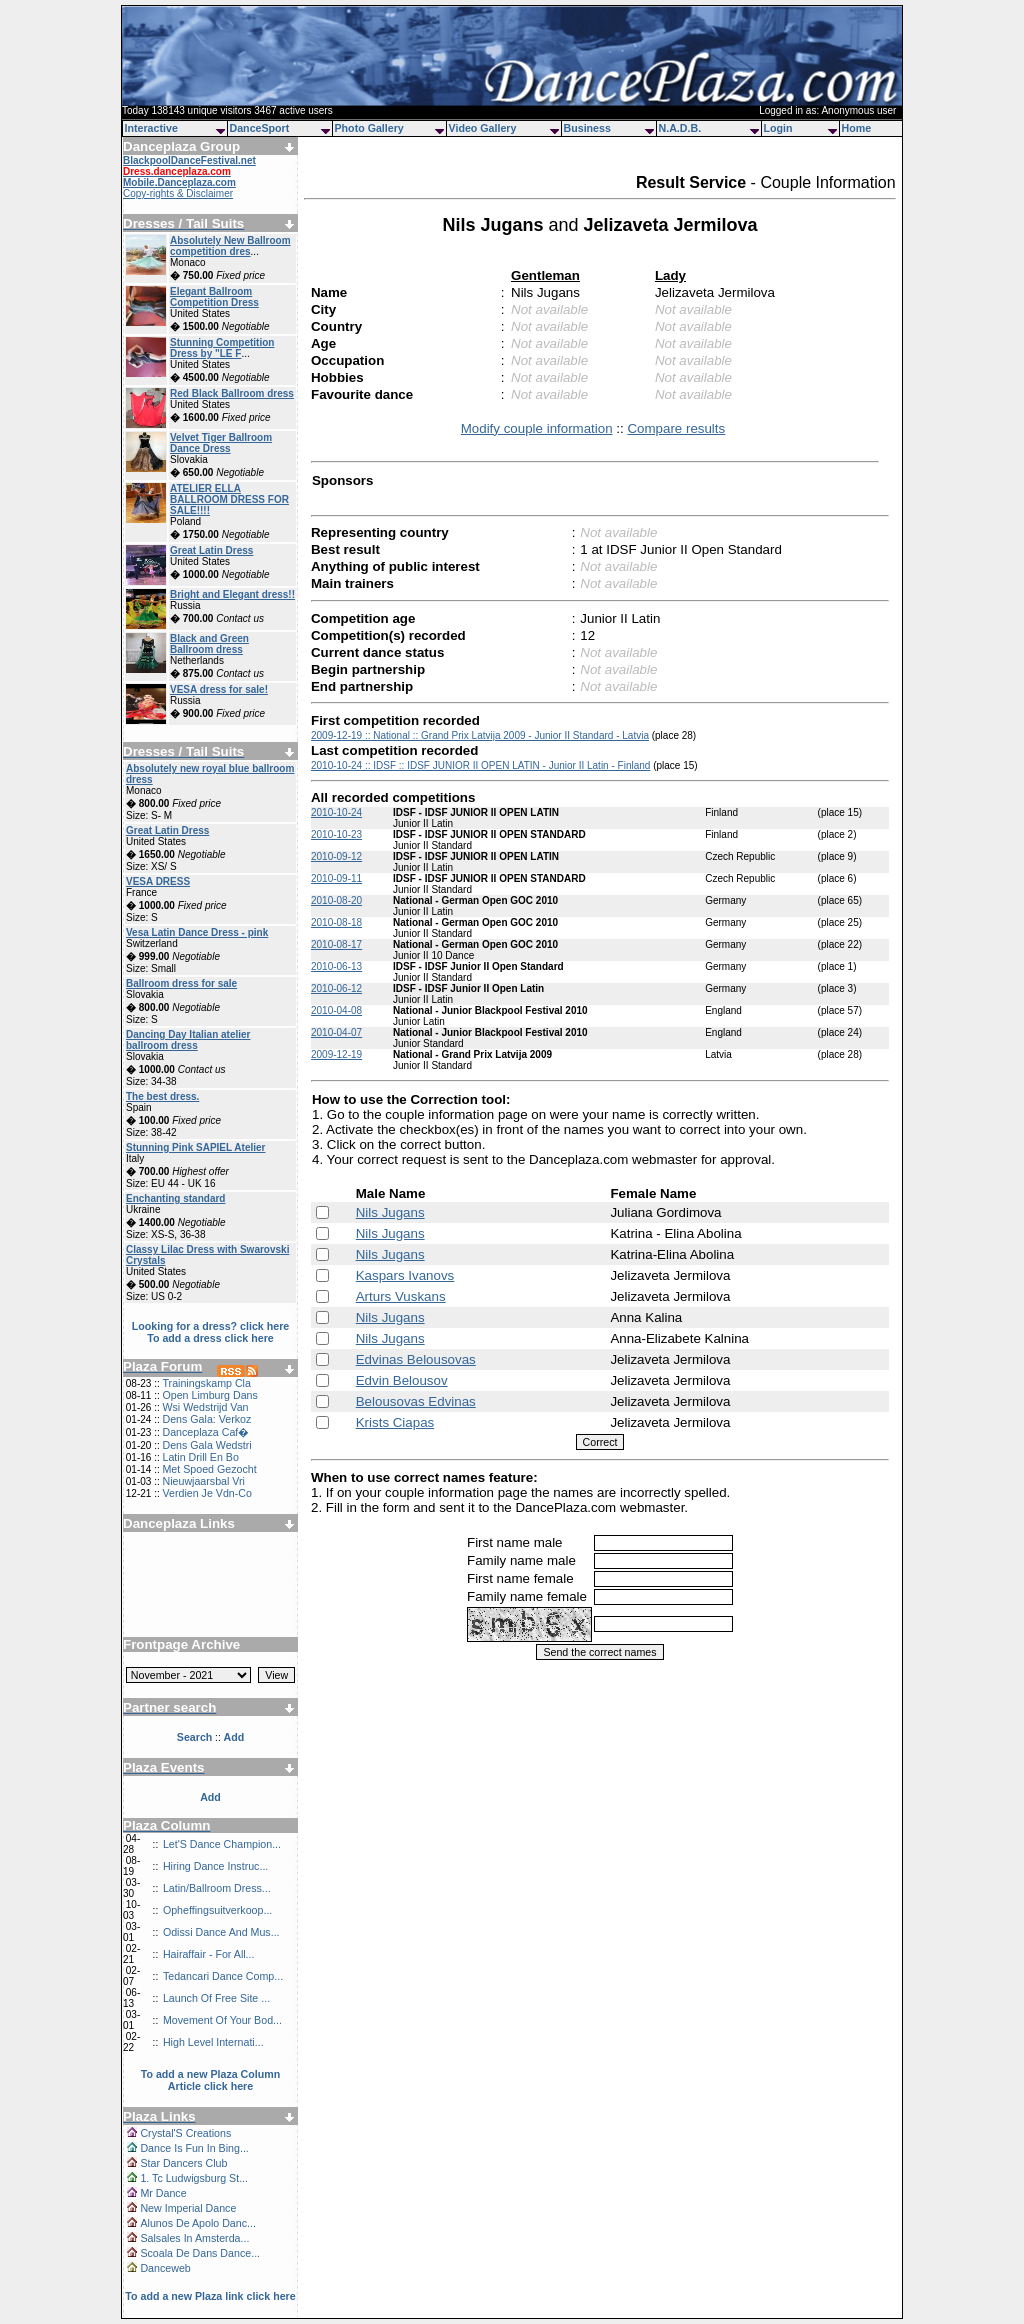 This screenshot has height=2324, width=1024. Describe the element at coordinates (165, 2268) in the screenshot. I see `Danceweb` at that location.